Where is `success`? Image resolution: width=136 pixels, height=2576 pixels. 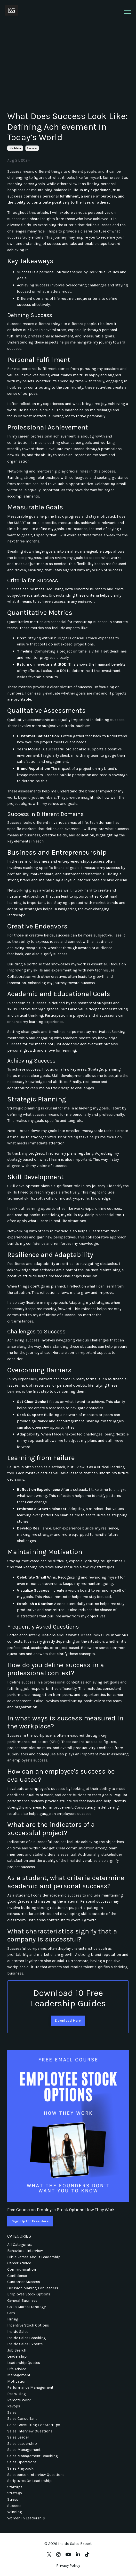
success is located at coordinates (32, 148).